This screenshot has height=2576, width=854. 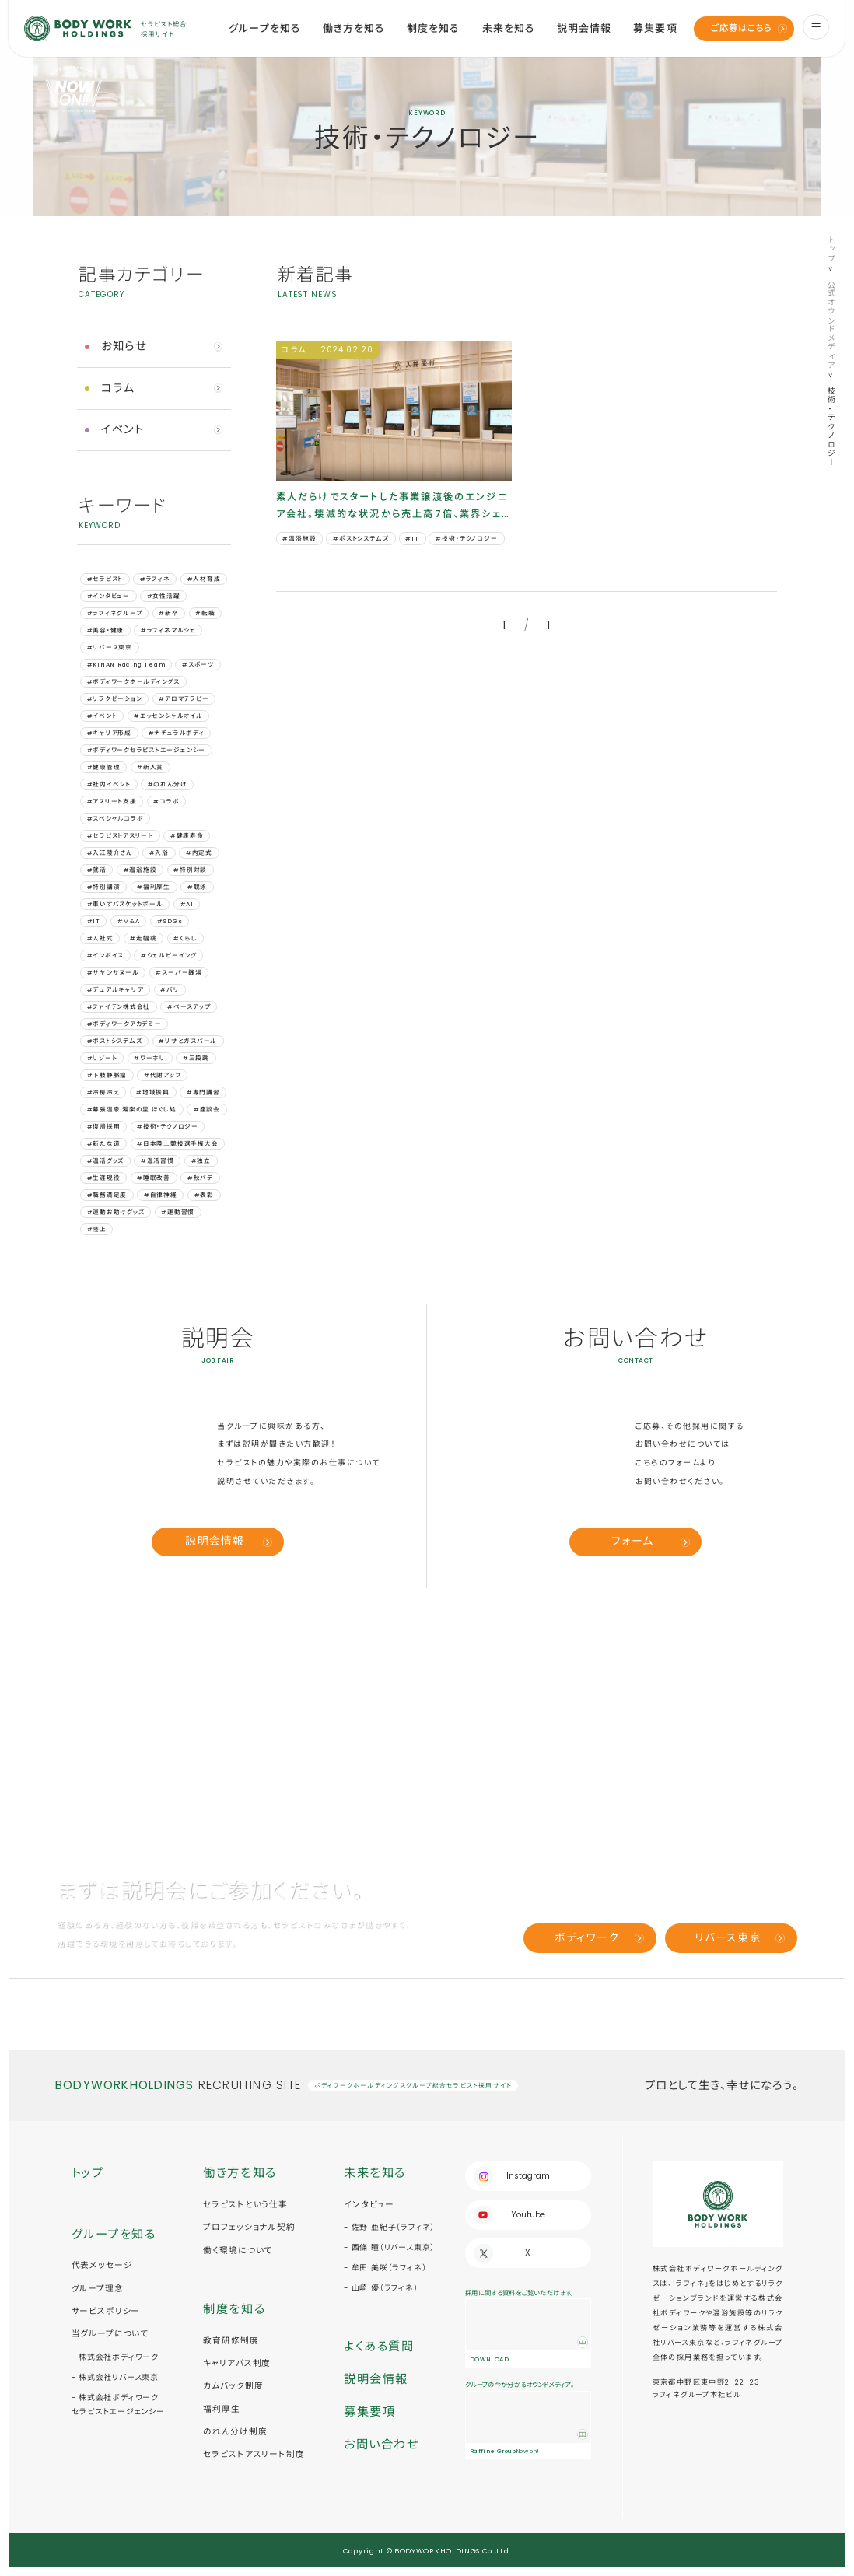 What do you see at coordinates (831, 249) in the screenshot?
I see `トップ` at bounding box center [831, 249].